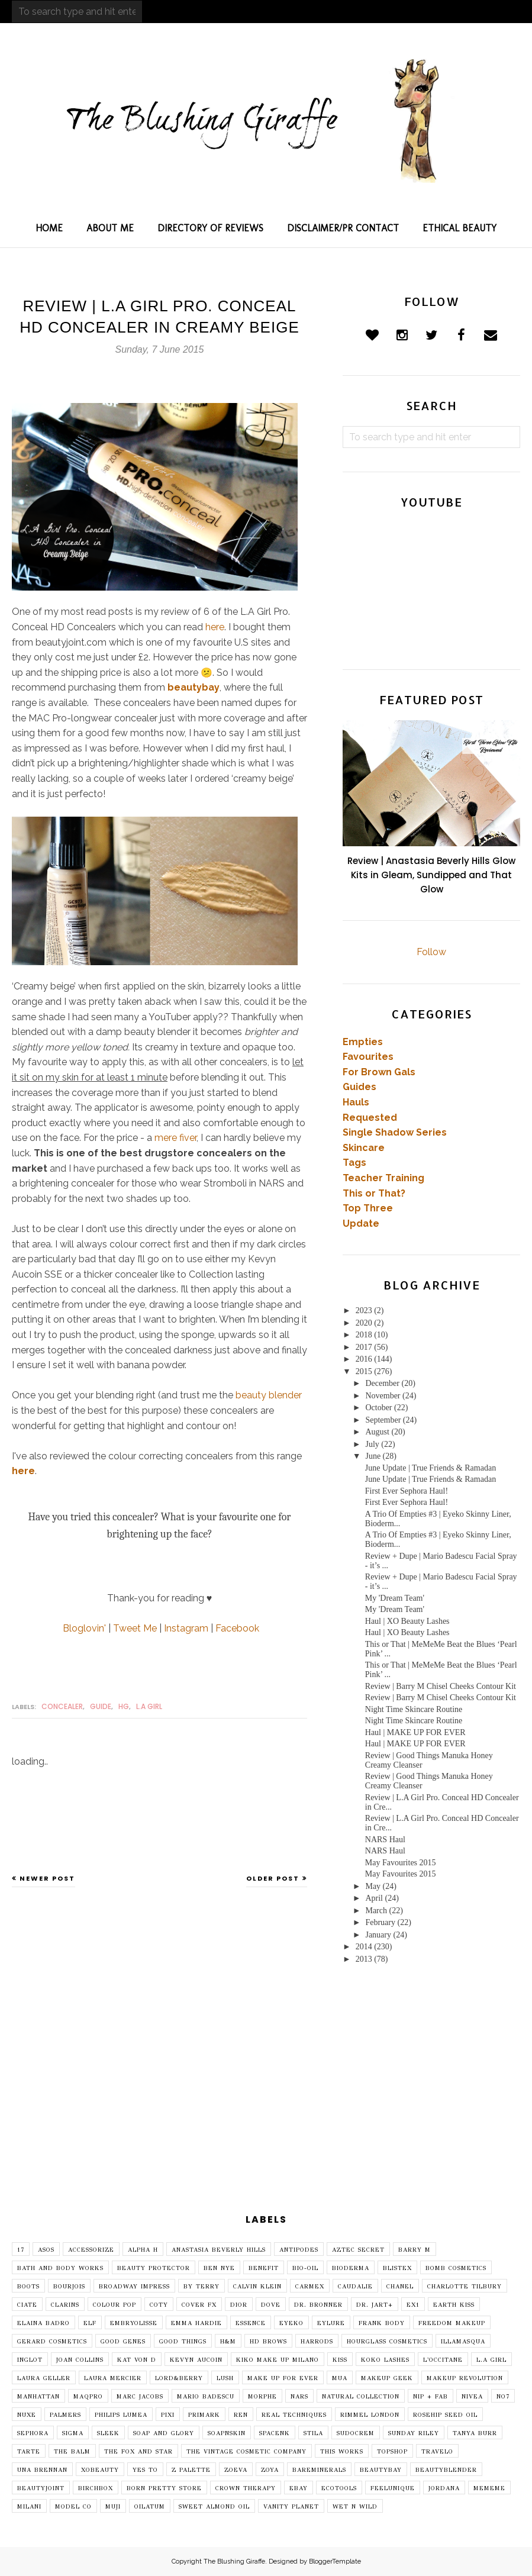 This screenshot has height=2576, width=532. I want to click on 2020, so click(364, 1322).